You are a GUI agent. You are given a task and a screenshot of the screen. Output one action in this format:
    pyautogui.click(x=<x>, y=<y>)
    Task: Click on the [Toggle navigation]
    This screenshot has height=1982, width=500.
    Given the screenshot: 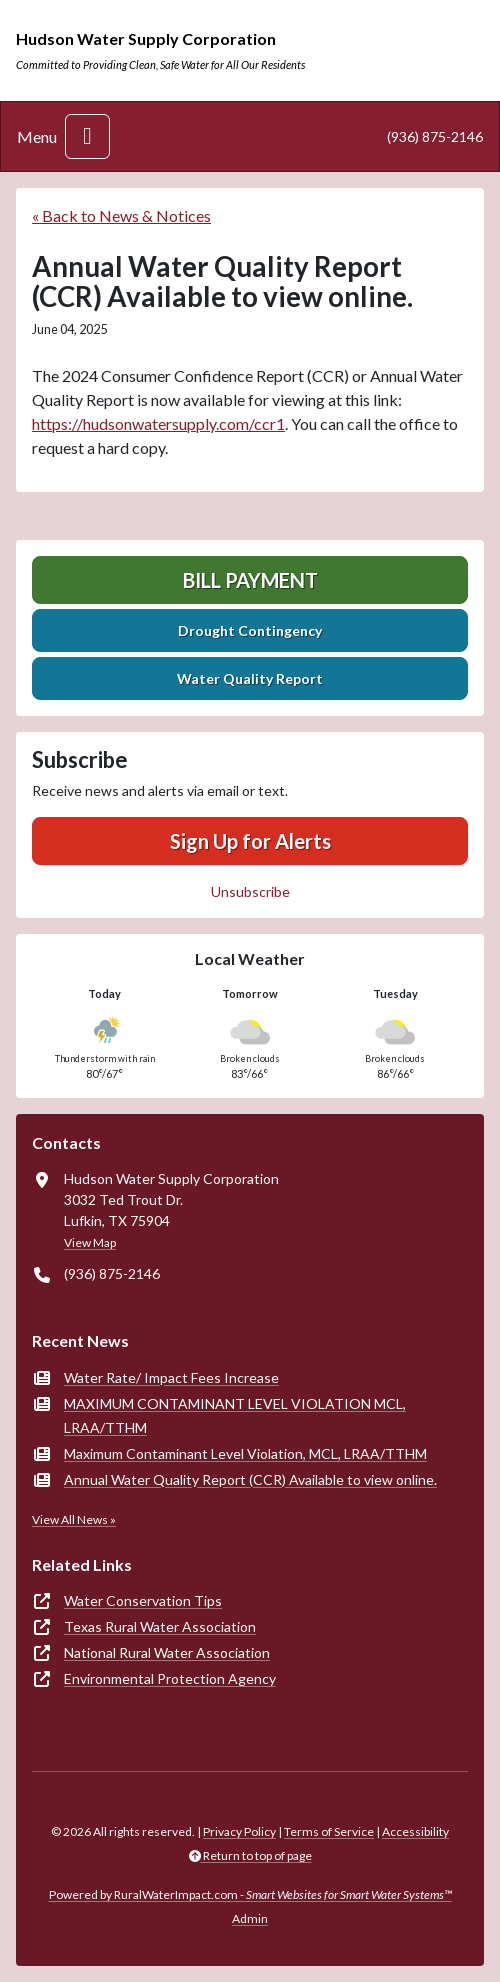 What is the action you would take?
    pyautogui.click(x=87, y=136)
    